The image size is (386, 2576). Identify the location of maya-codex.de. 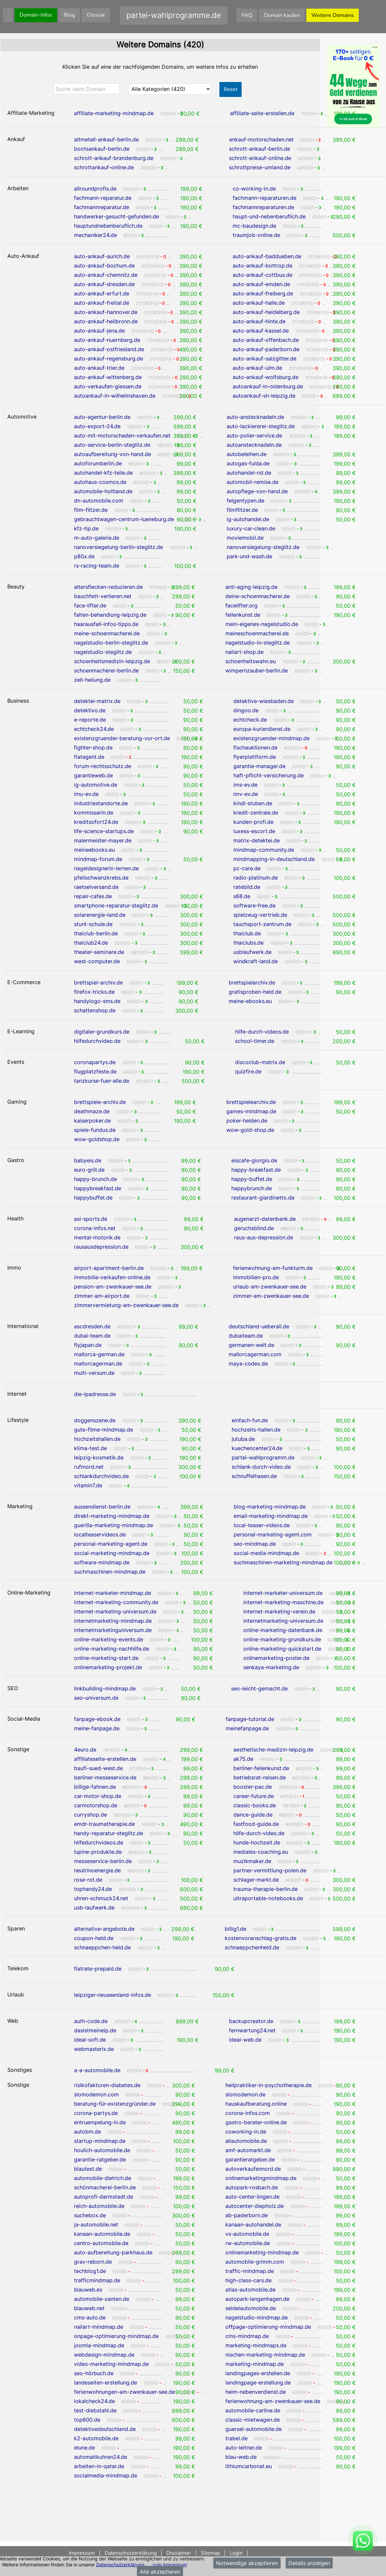
(248, 1363).